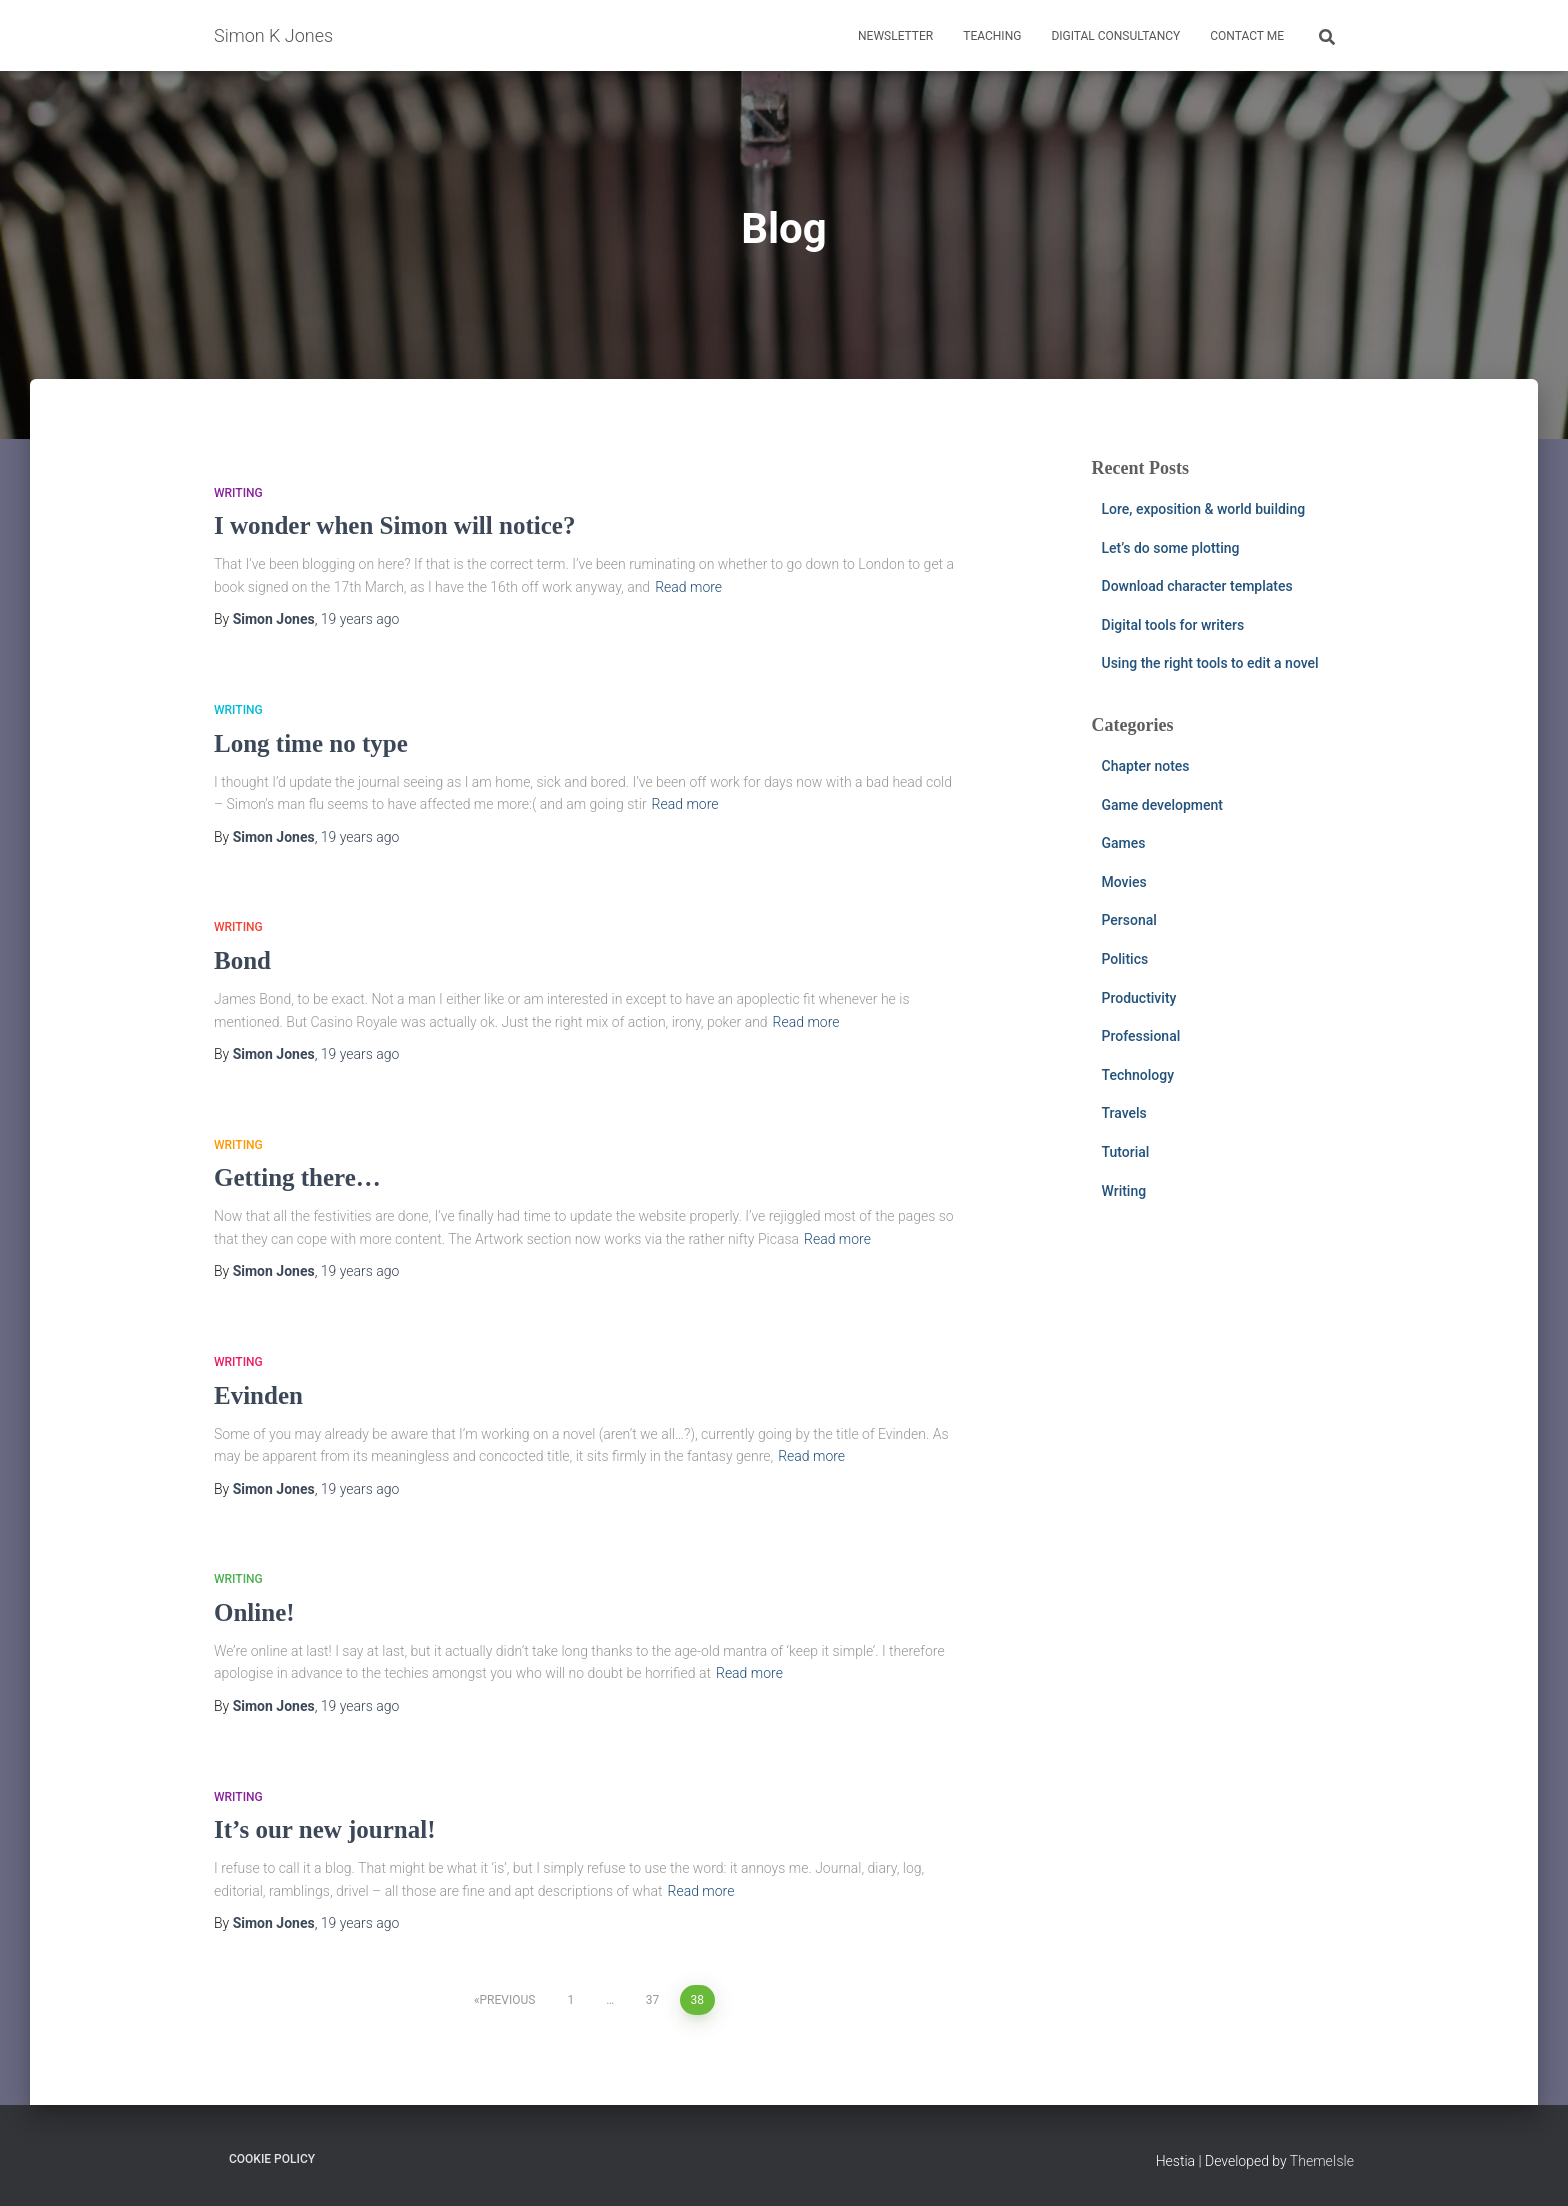  I want to click on Movies, so click(1124, 882).